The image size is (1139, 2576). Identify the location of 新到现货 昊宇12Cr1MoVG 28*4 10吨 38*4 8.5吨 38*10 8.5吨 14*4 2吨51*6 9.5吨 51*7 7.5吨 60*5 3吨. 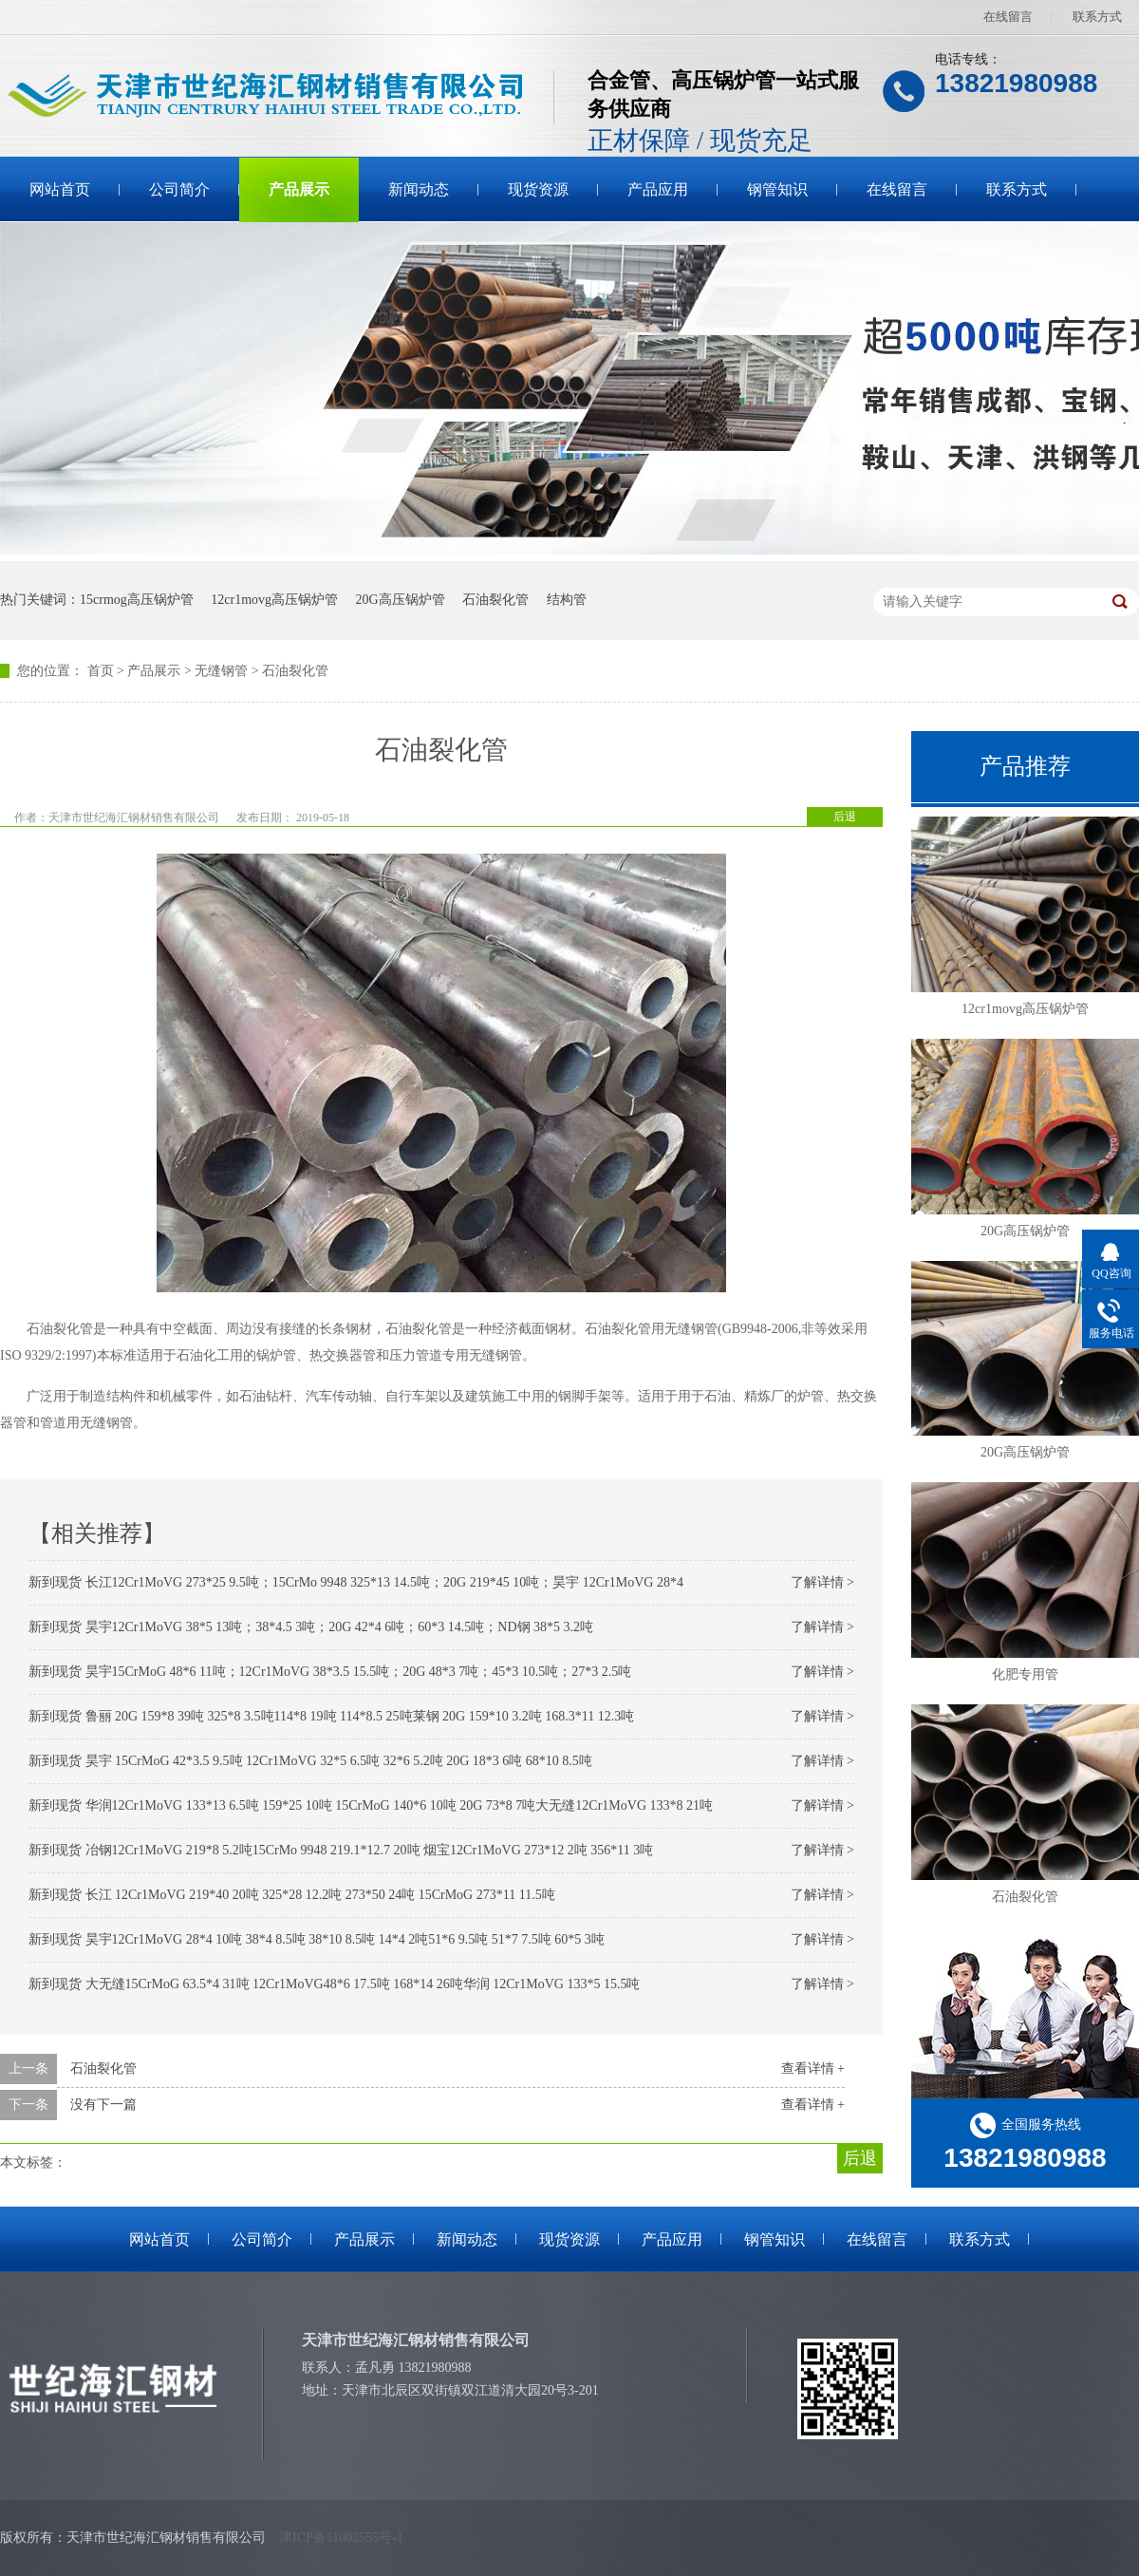
(316, 1939).